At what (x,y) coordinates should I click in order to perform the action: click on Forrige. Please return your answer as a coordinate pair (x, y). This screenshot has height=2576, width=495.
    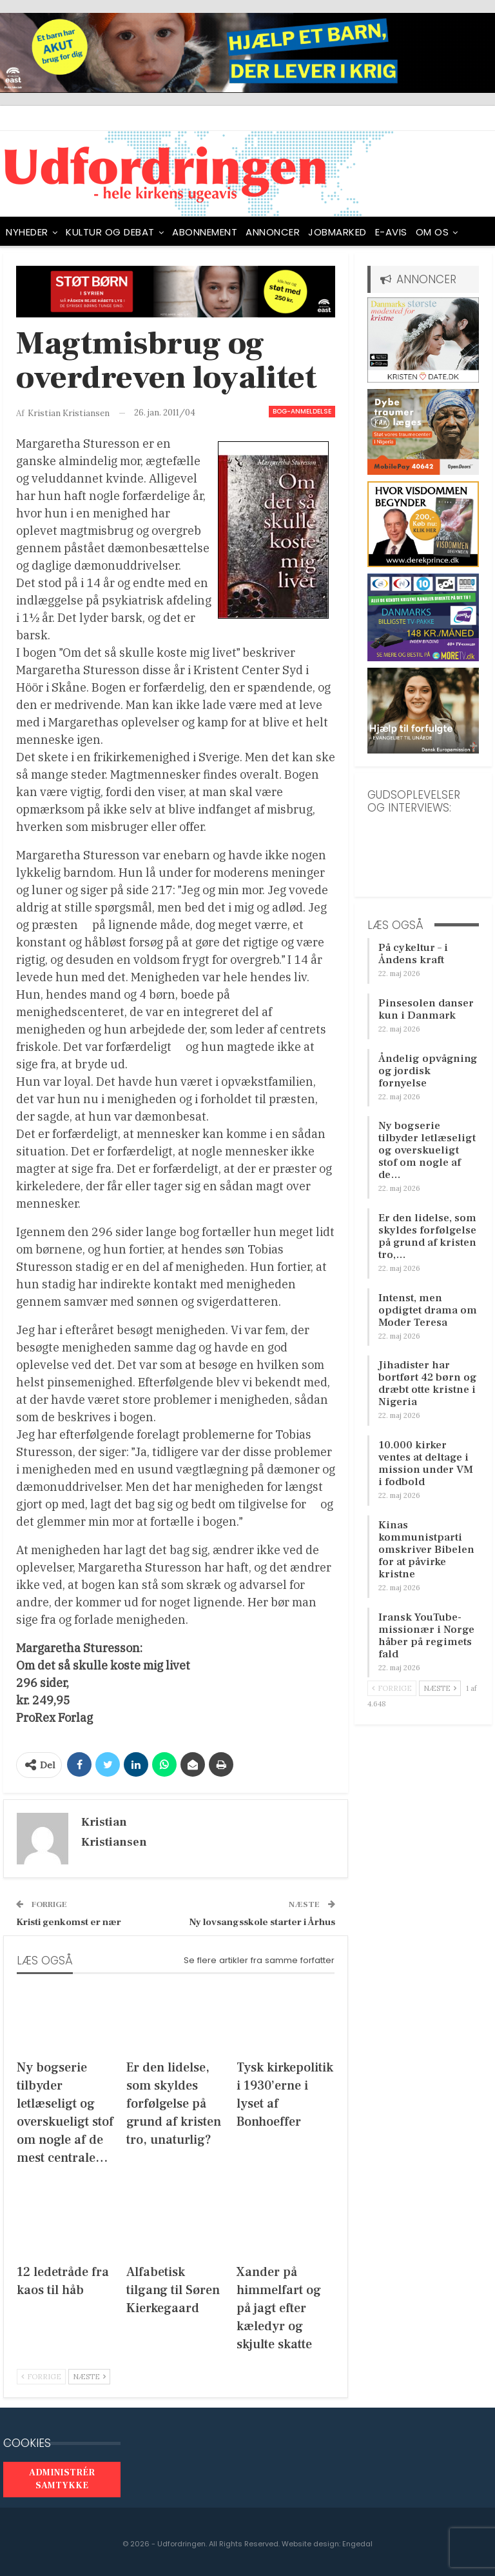
    Looking at the image, I should click on (41, 2376).